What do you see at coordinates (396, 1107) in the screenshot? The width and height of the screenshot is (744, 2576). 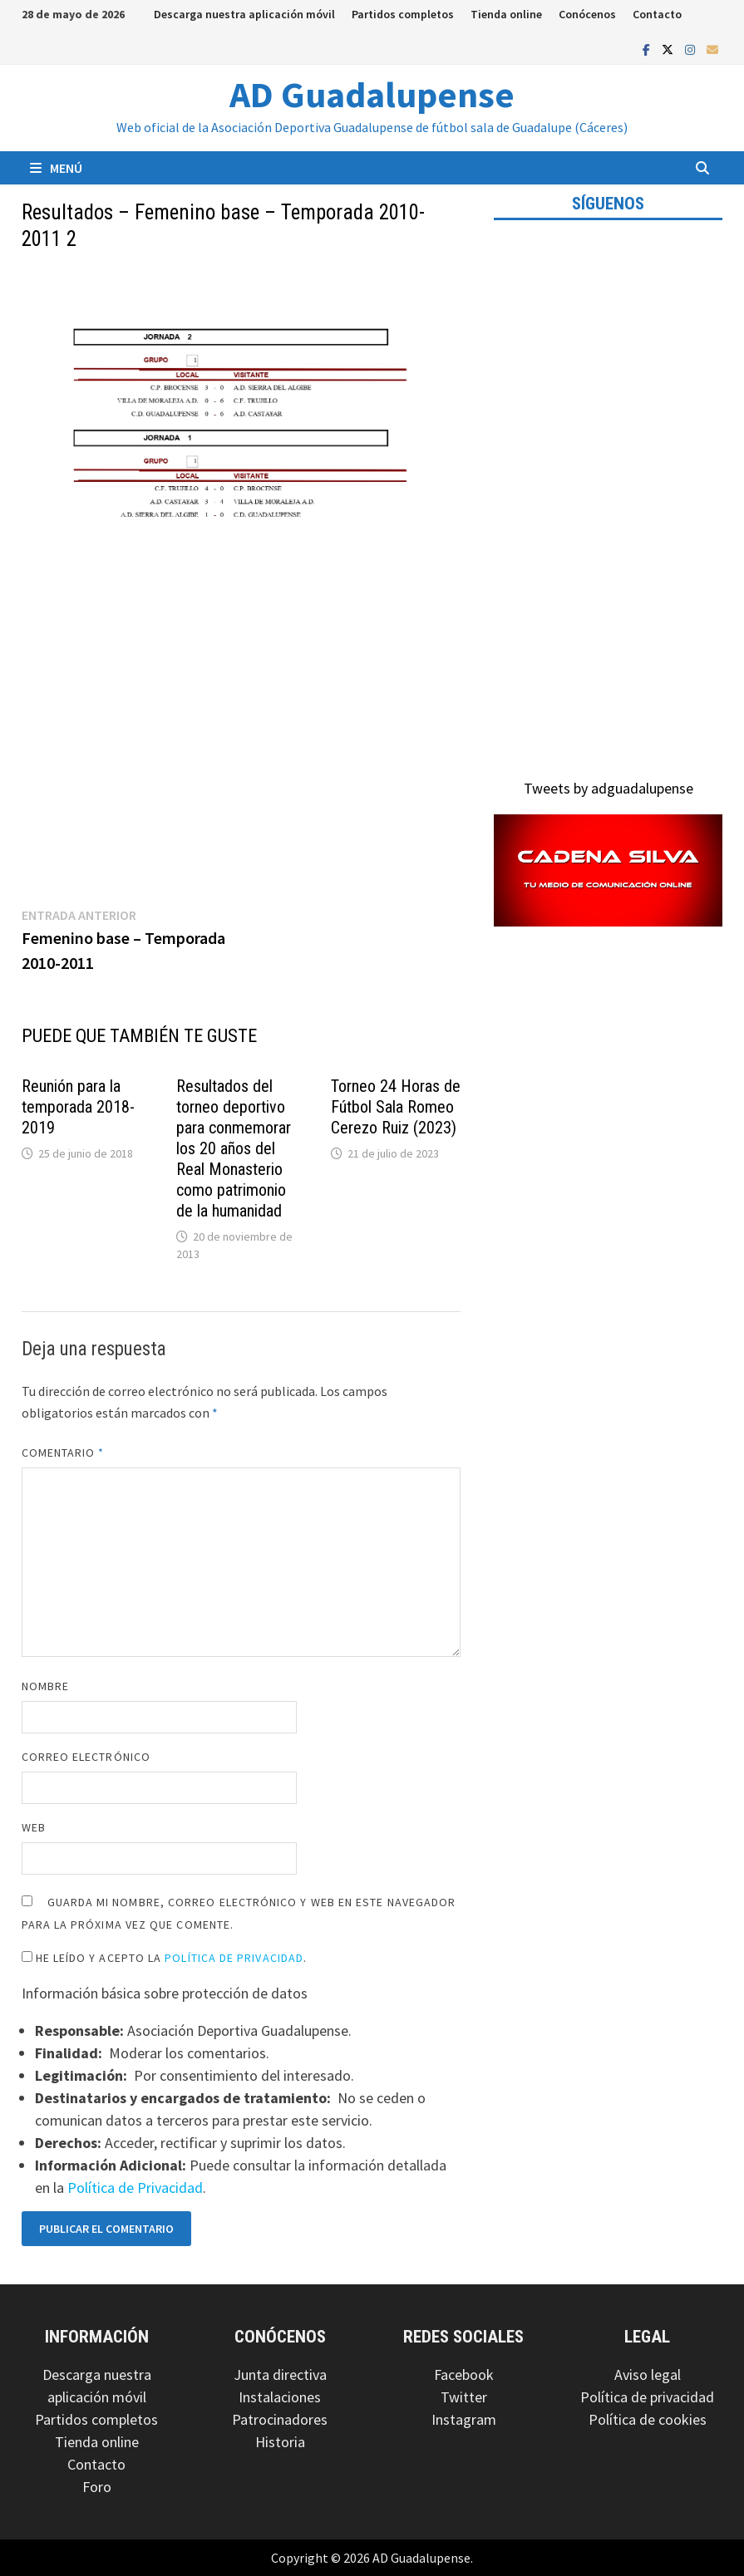 I see `Torneo 24 Horas de Fútbol Sala Romeo Cerezo Ruiz (2023)` at bounding box center [396, 1107].